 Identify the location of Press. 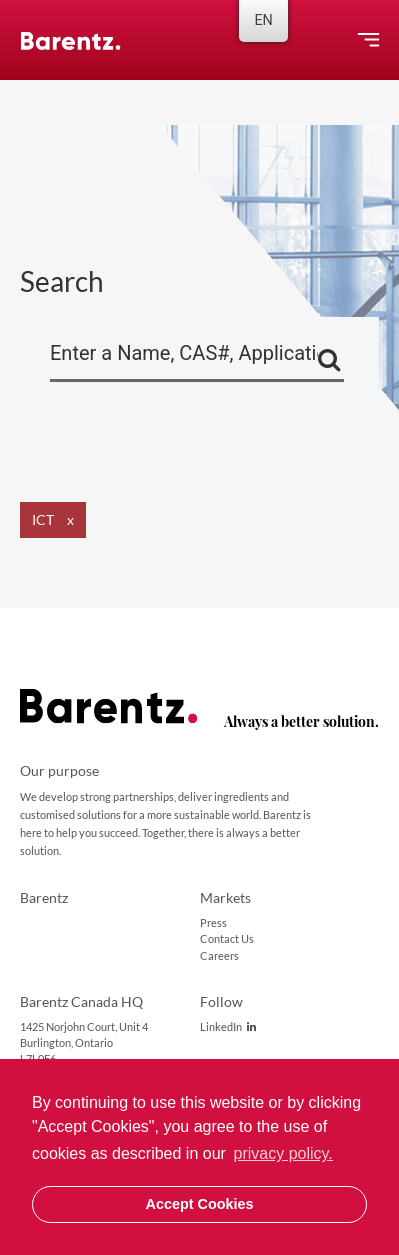
(213, 922).